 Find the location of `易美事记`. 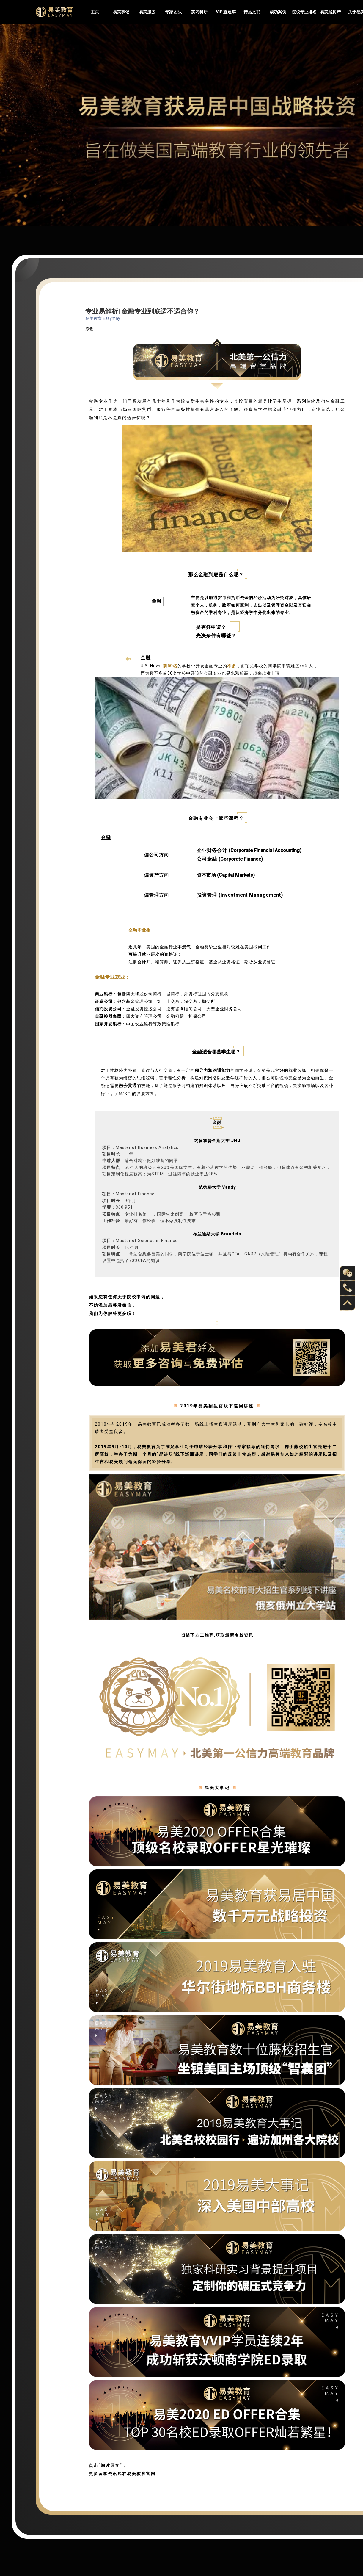

易美事记 is located at coordinates (121, 12).